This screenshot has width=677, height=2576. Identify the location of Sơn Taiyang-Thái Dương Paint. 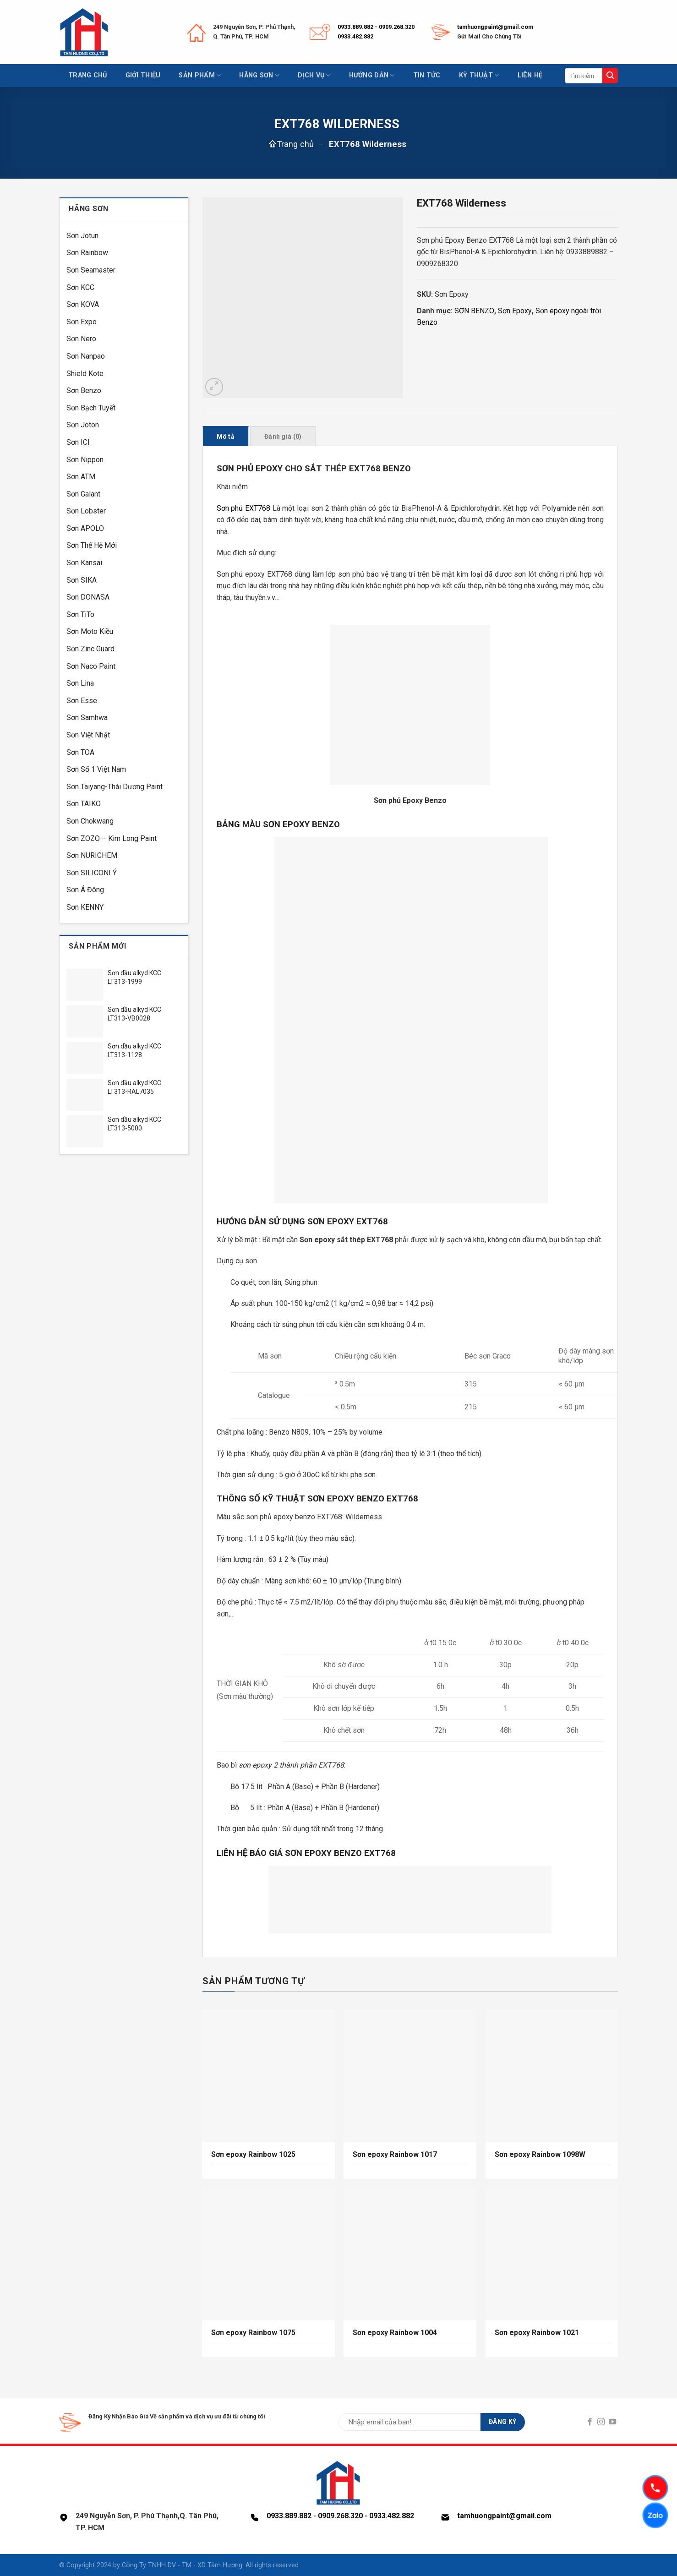
(114, 786).